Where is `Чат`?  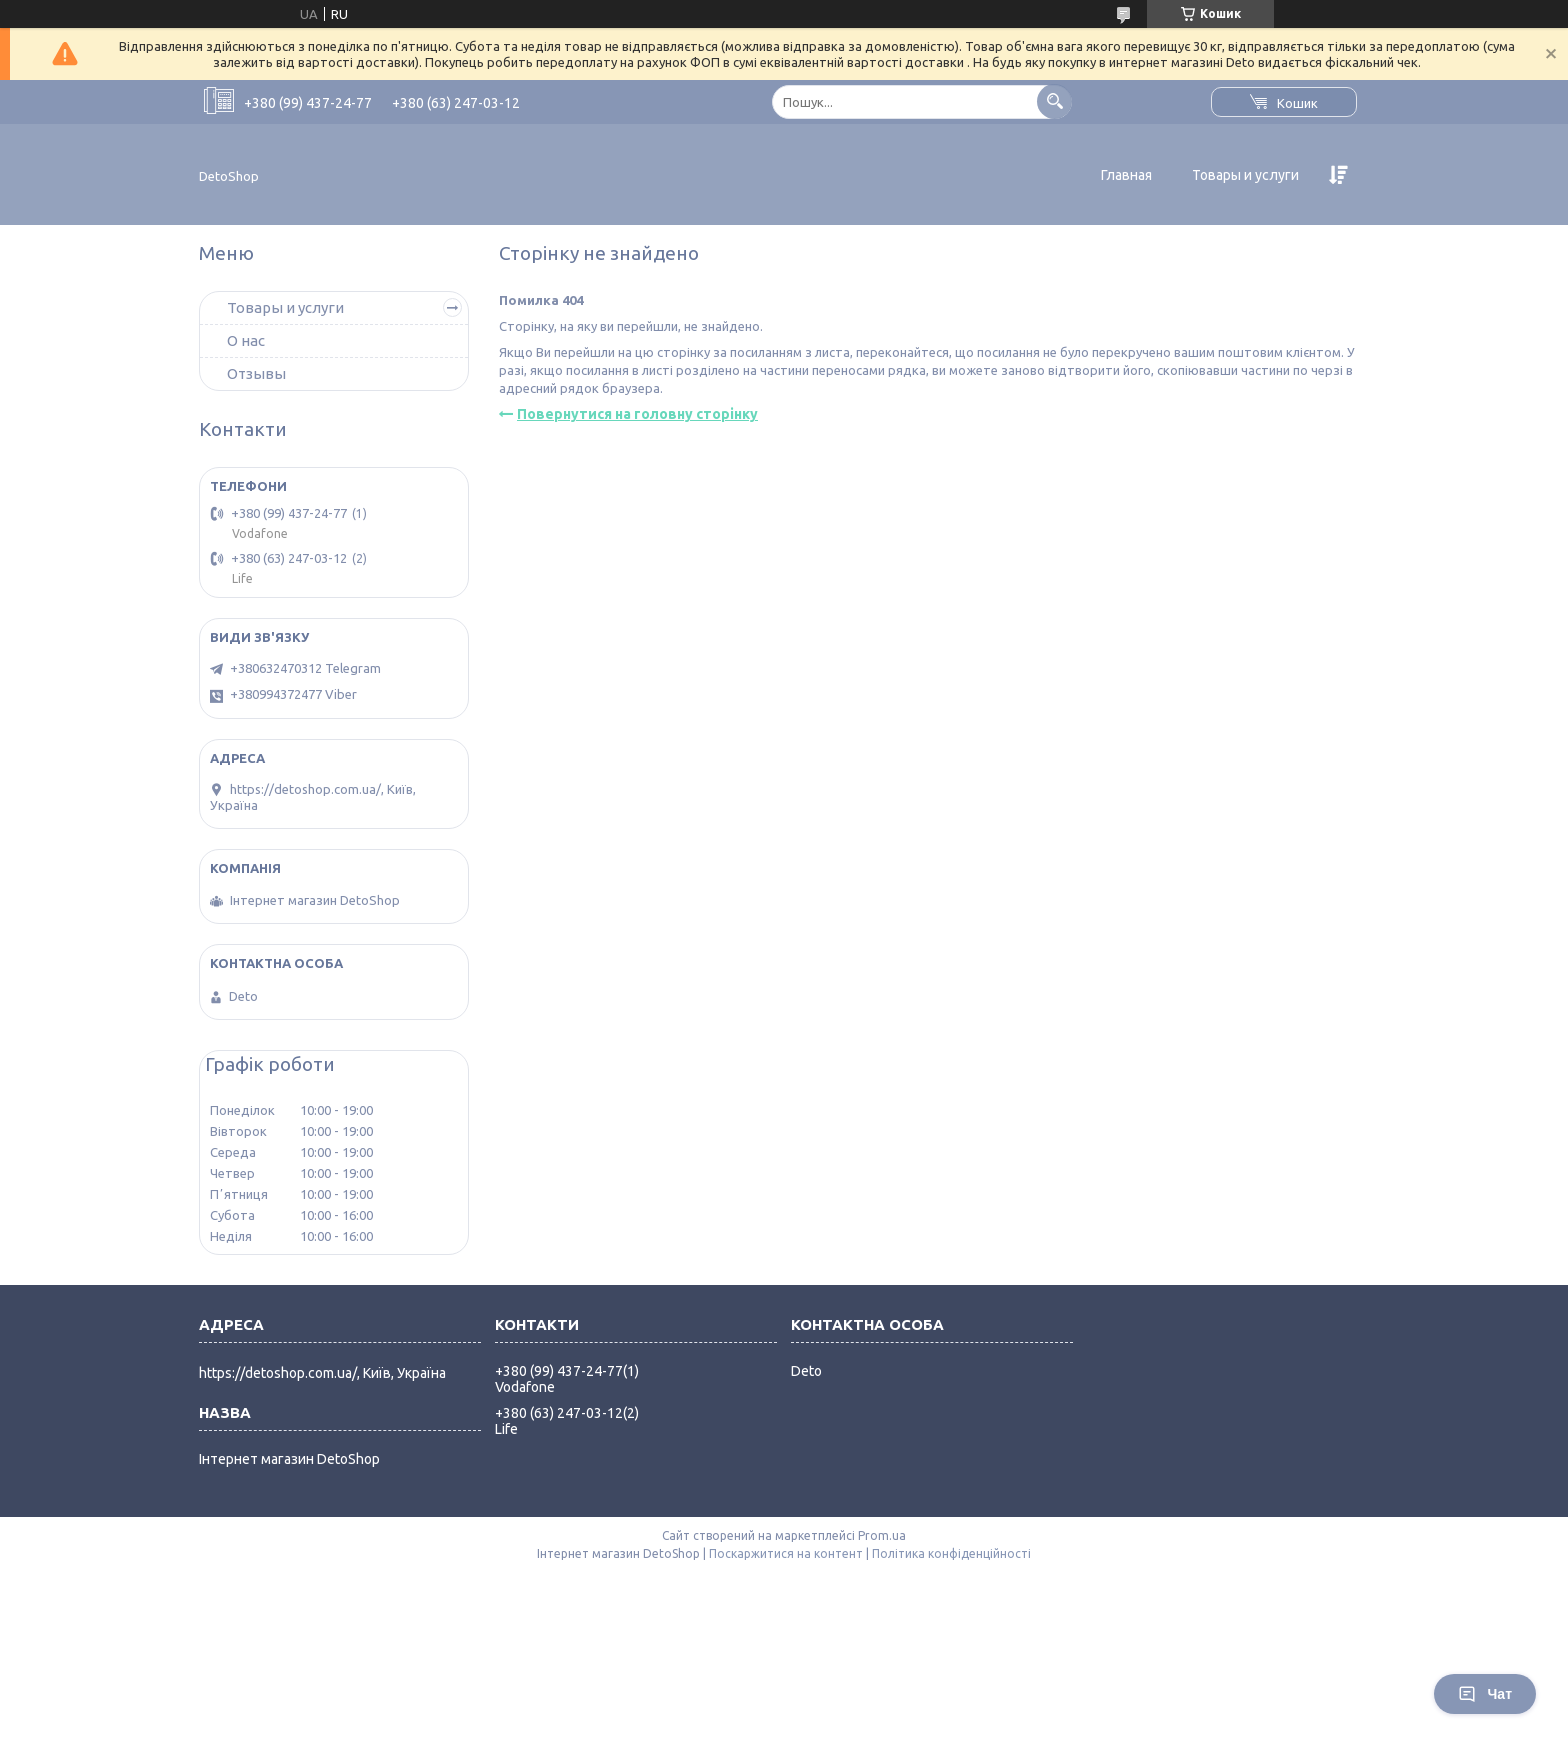
Чат is located at coordinates (1485, 1694).